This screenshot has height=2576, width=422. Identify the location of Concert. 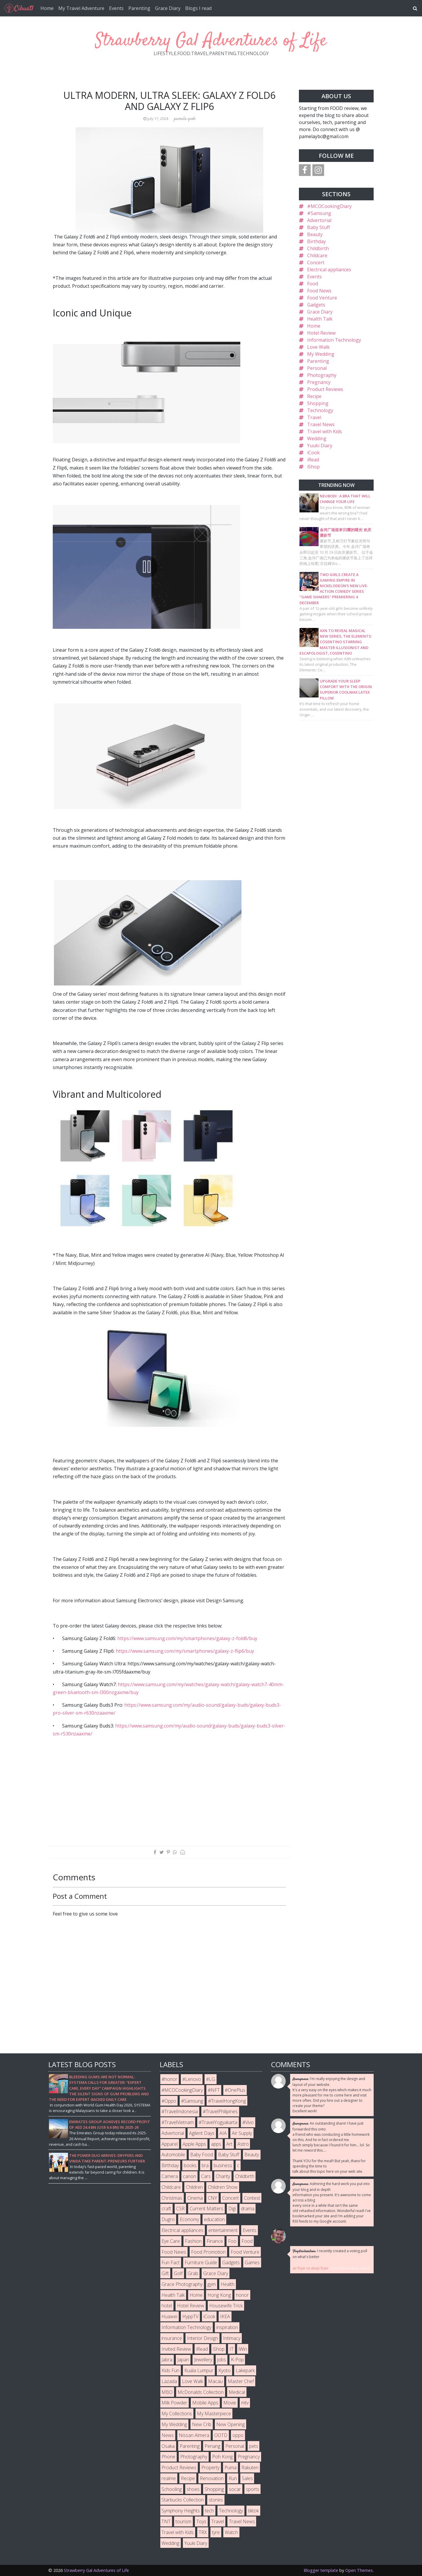
(315, 262).